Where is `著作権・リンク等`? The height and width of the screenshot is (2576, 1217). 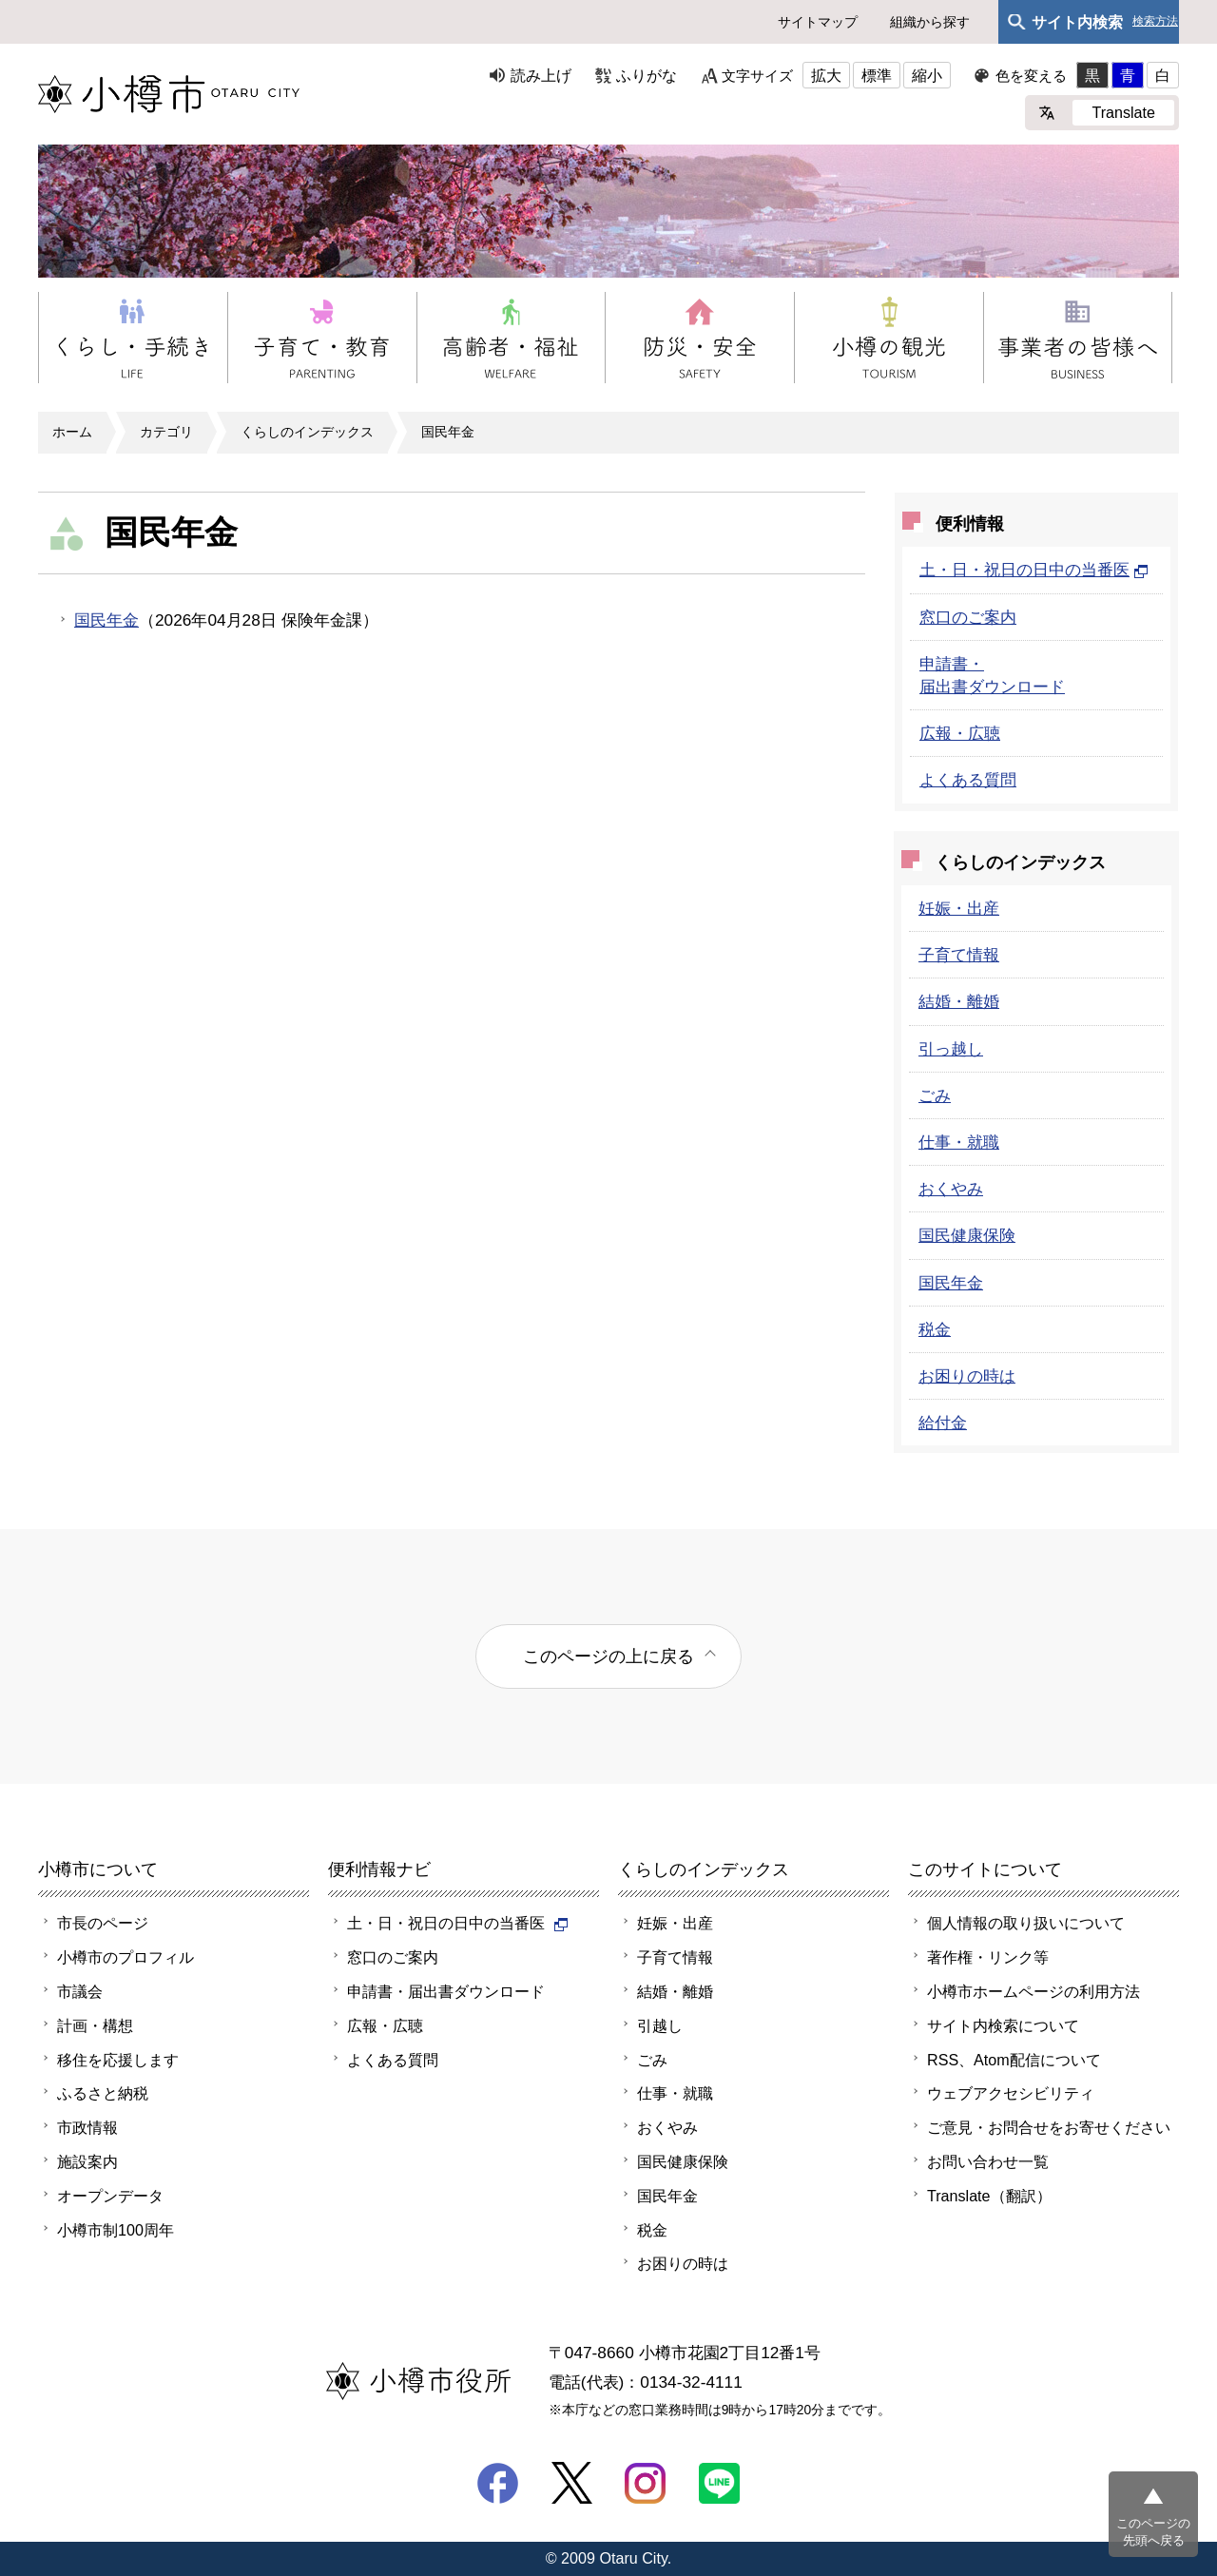
著作権・リンク等 is located at coordinates (988, 1957).